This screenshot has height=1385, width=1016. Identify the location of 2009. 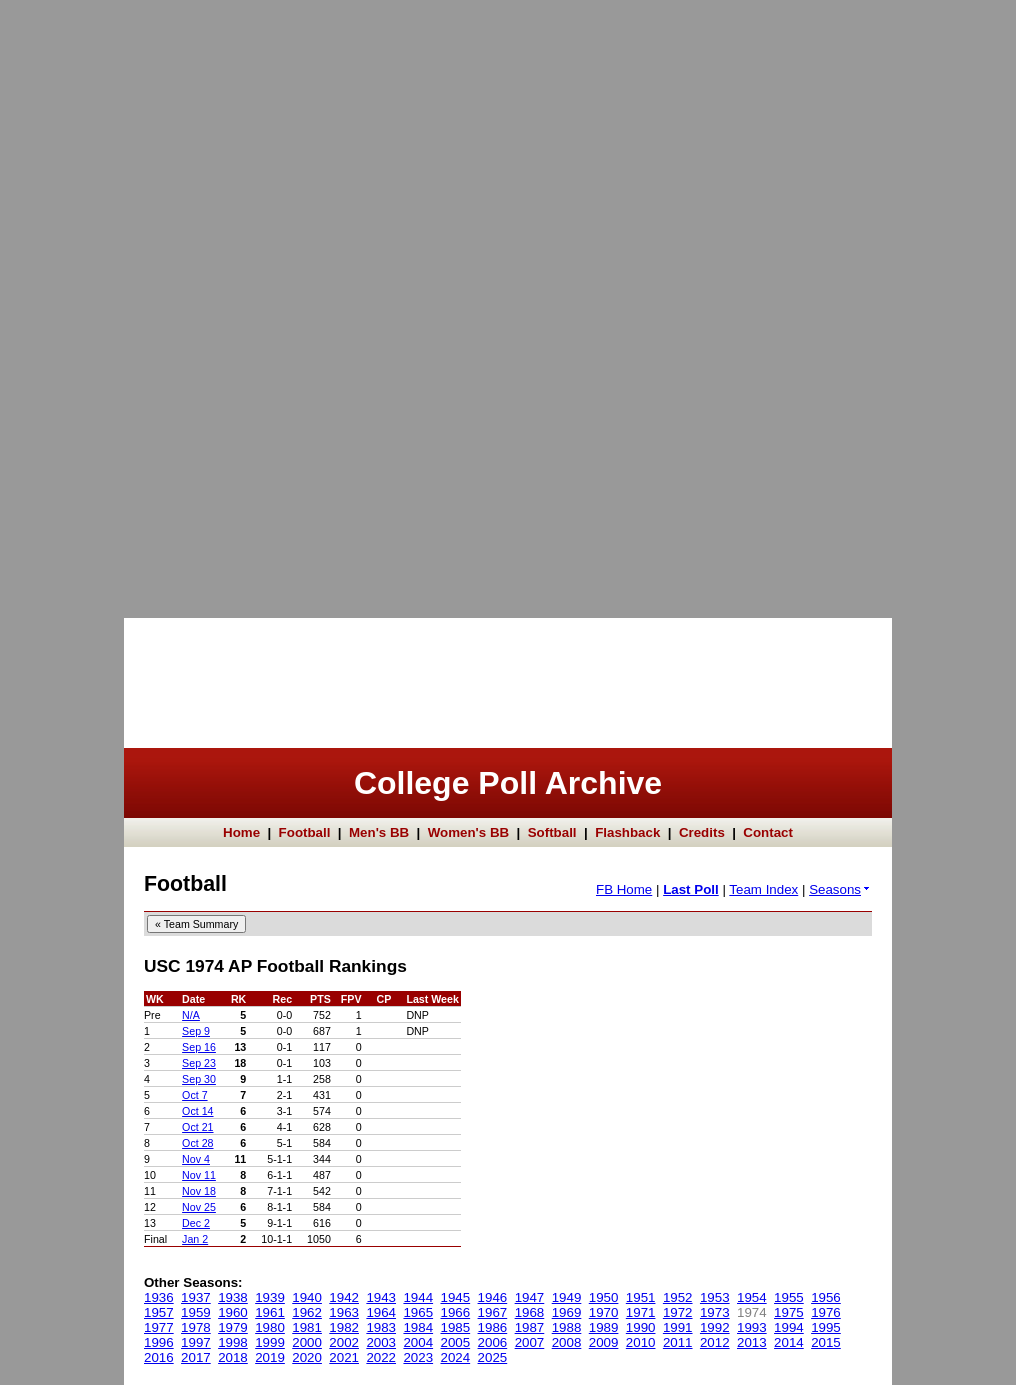
(604, 1342).